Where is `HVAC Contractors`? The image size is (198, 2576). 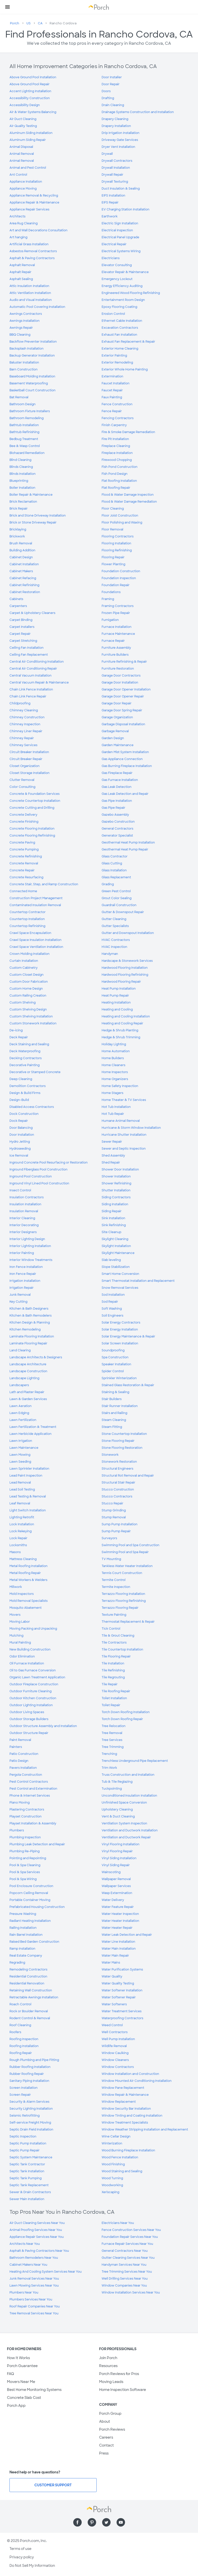 HVAC Contractors is located at coordinates (116, 940).